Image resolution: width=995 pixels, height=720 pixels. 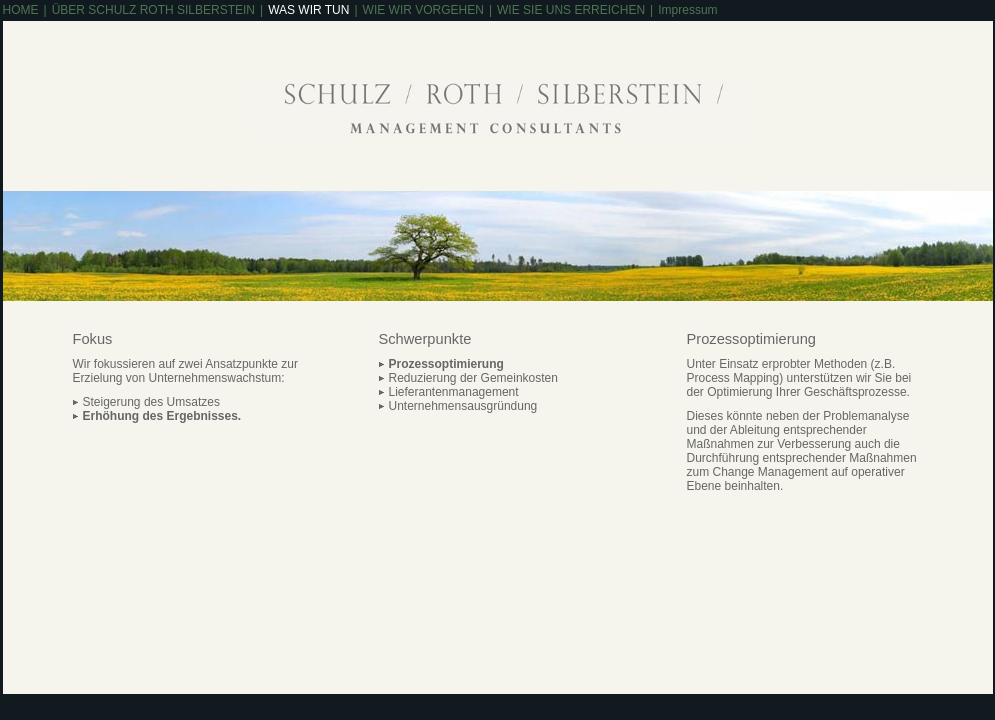 What do you see at coordinates (308, 10) in the screenshot?
I see `WAS WIR TUN` at bounding box center [308, 10].